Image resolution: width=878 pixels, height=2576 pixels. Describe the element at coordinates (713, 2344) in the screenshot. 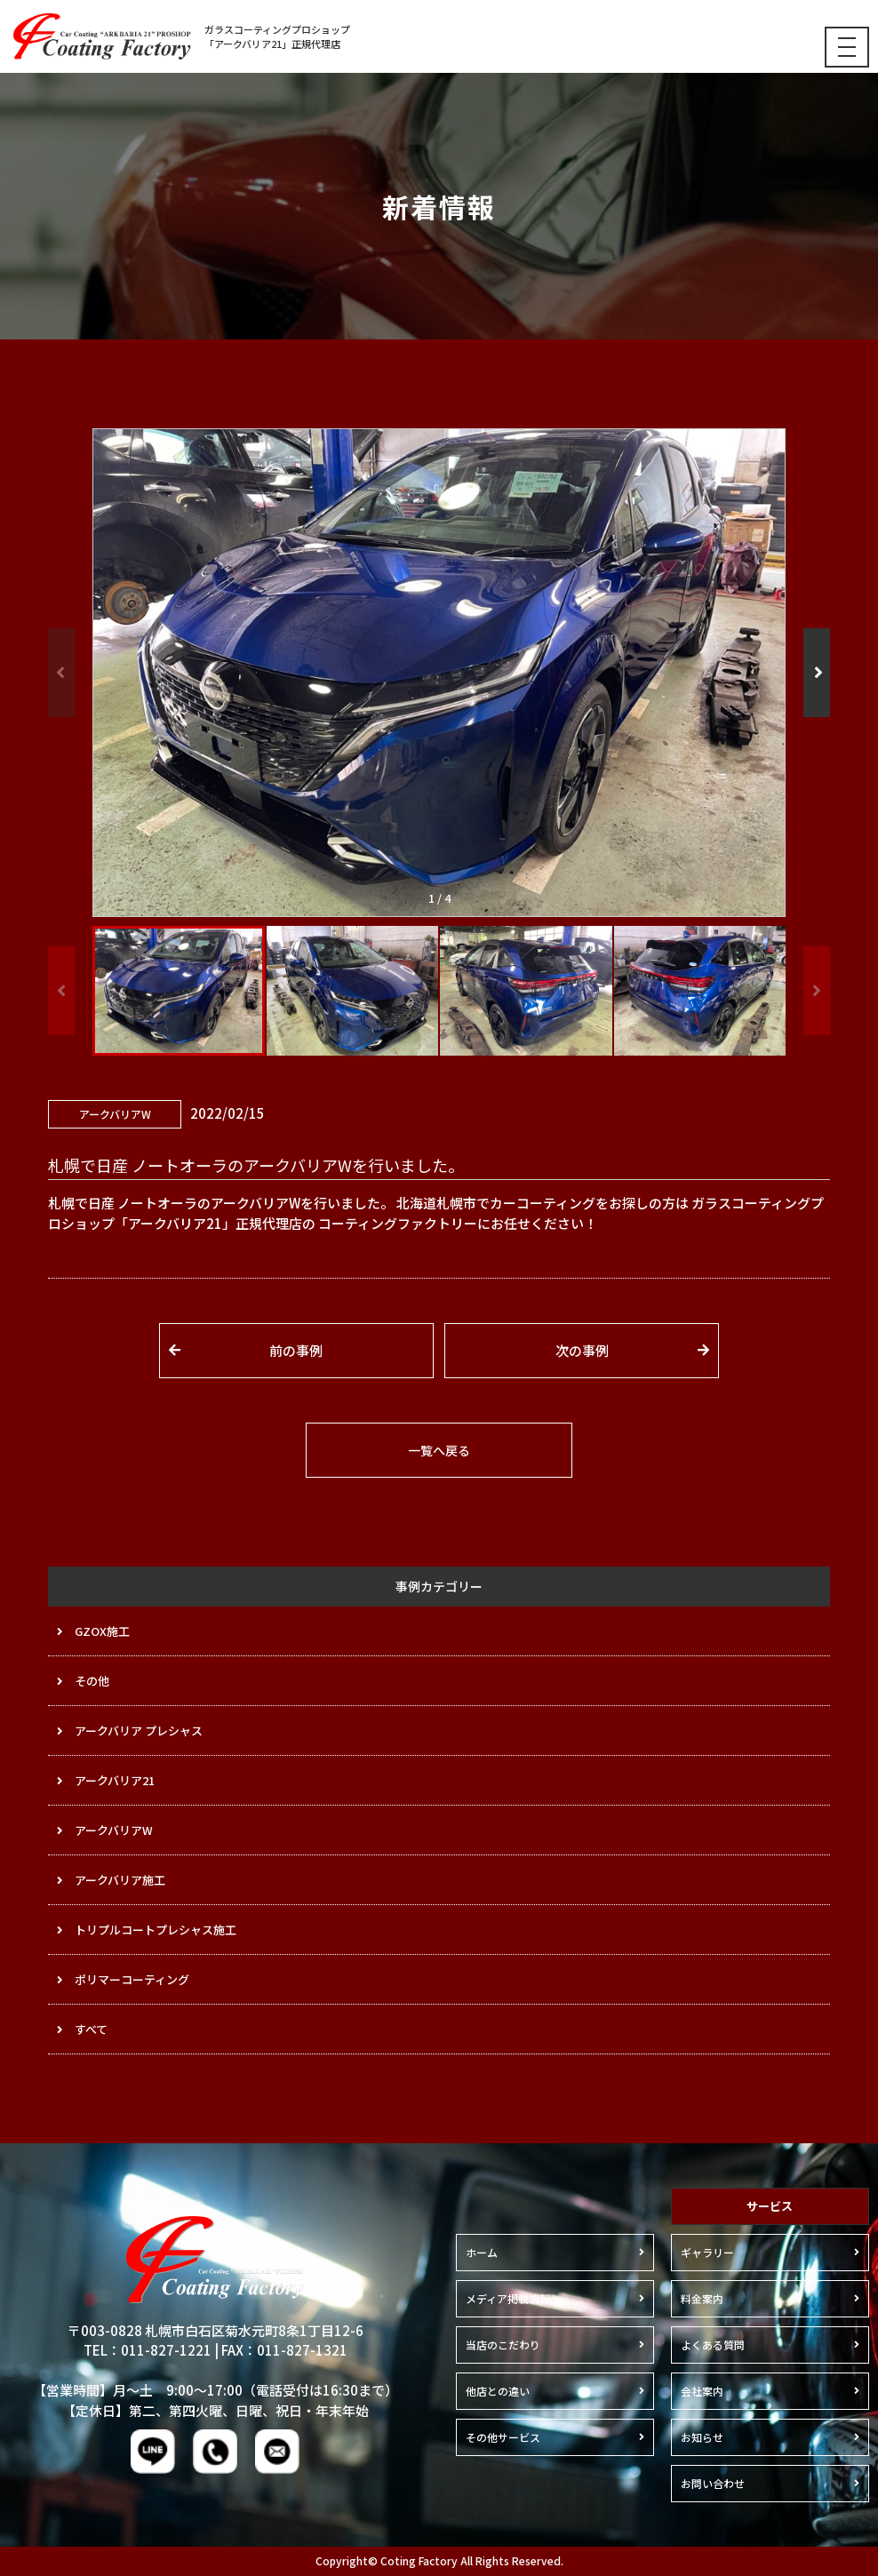

I see `よくある質問` at that location.